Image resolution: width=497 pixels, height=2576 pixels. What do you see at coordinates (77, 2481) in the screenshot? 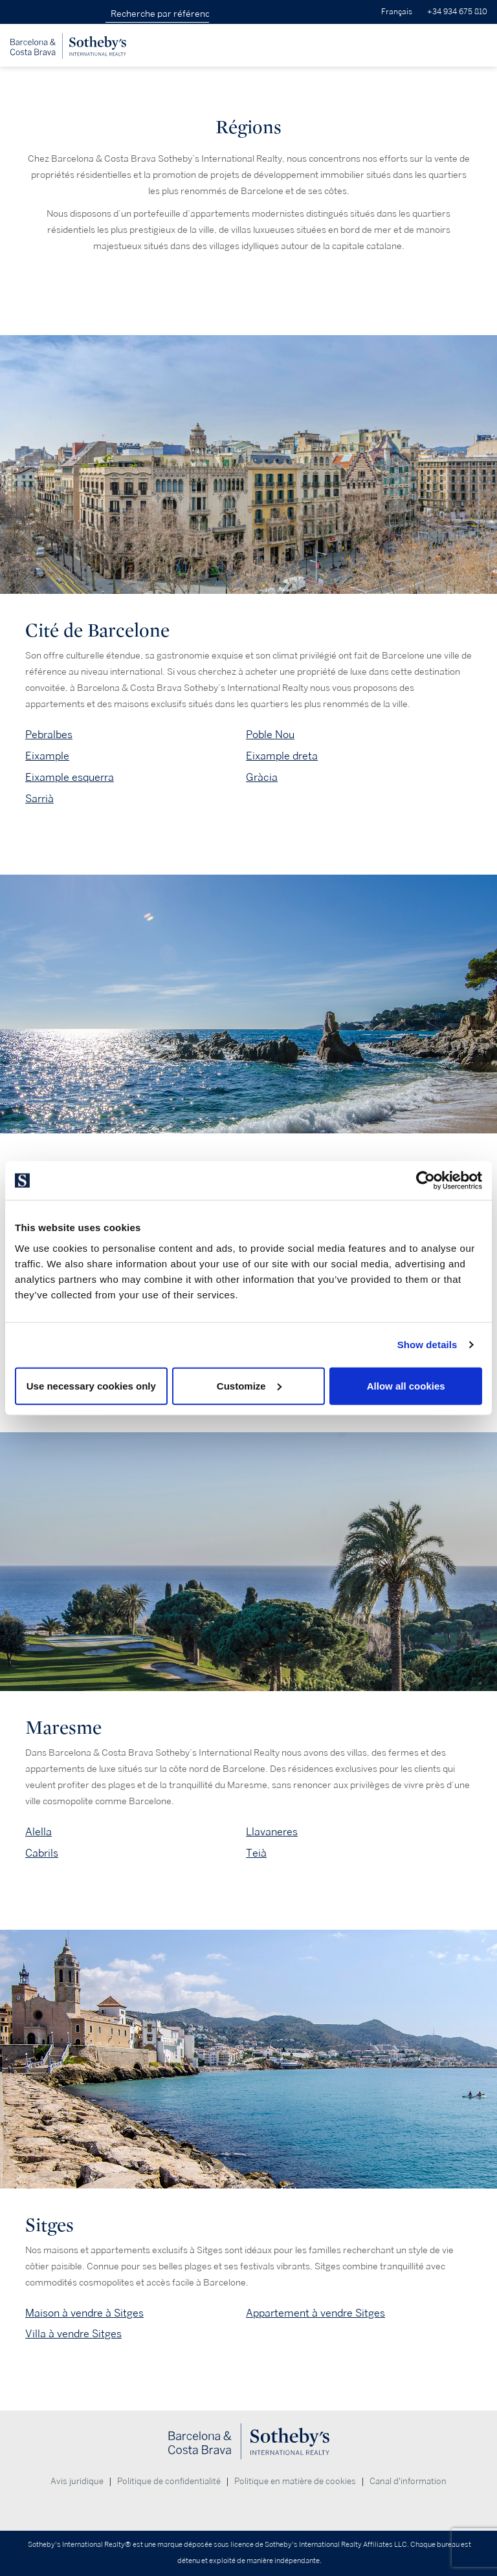
I see `Avis juridique` at bounding box center [77, 2481].